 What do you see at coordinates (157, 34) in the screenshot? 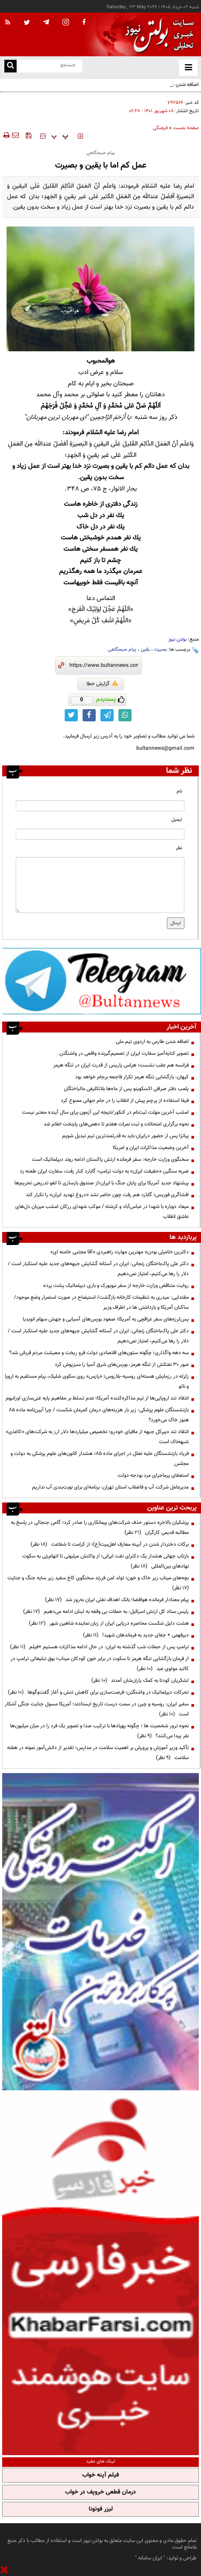
I see `[link to landing page]` at bounding box center [157, 34].